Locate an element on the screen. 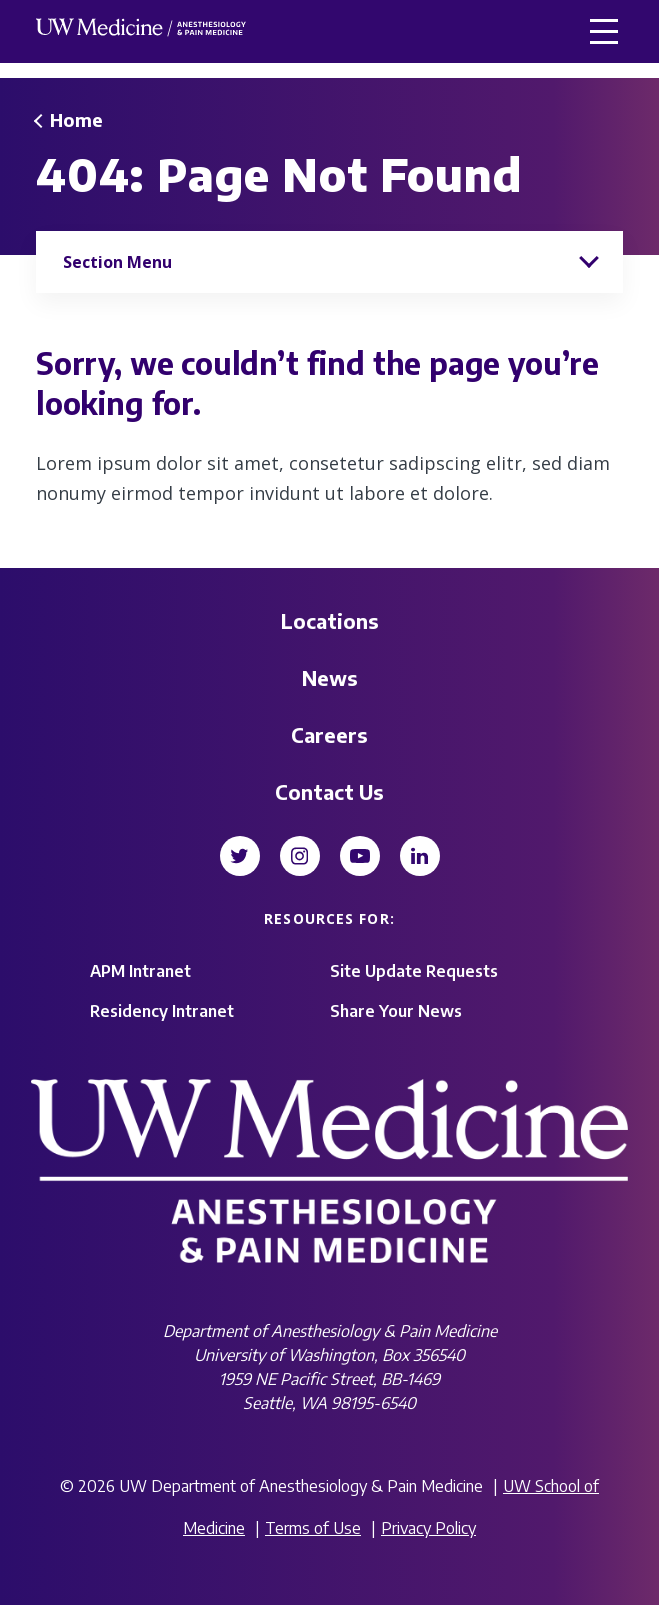 This screenshot has width=659, height=1605. Careers is located at coordinates (329, 734).